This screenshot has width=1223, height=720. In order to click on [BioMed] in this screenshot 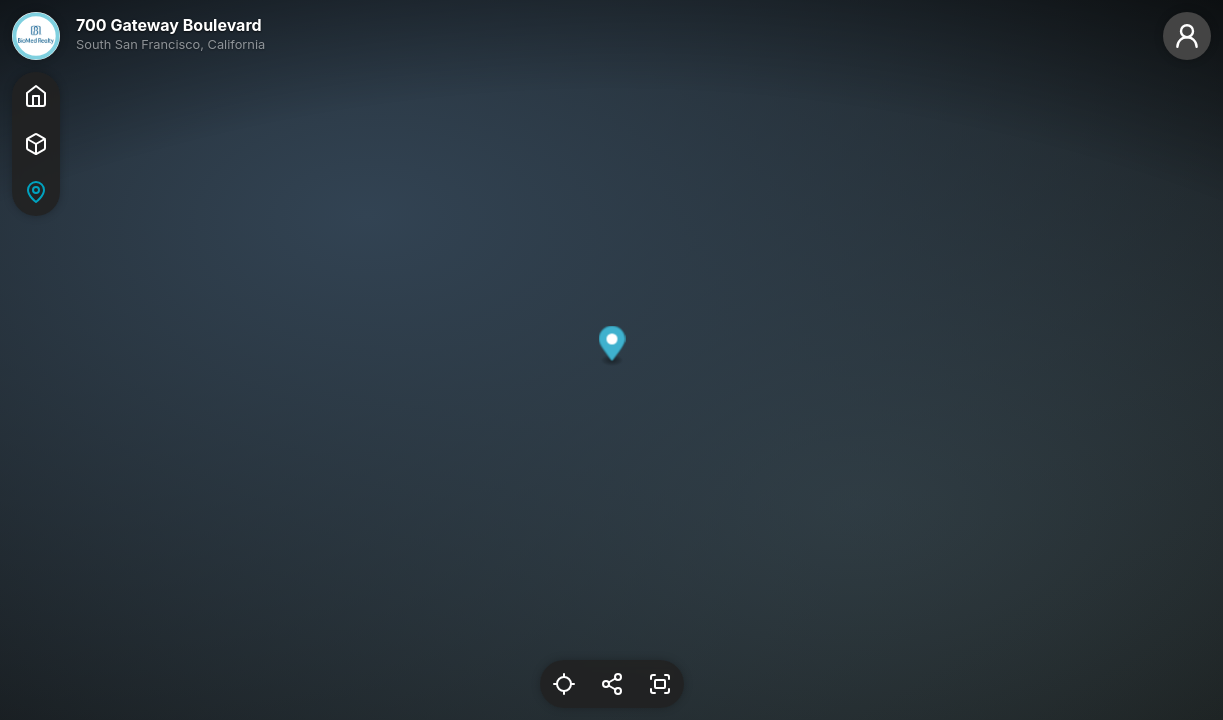, I will do `click(36, 36)`.